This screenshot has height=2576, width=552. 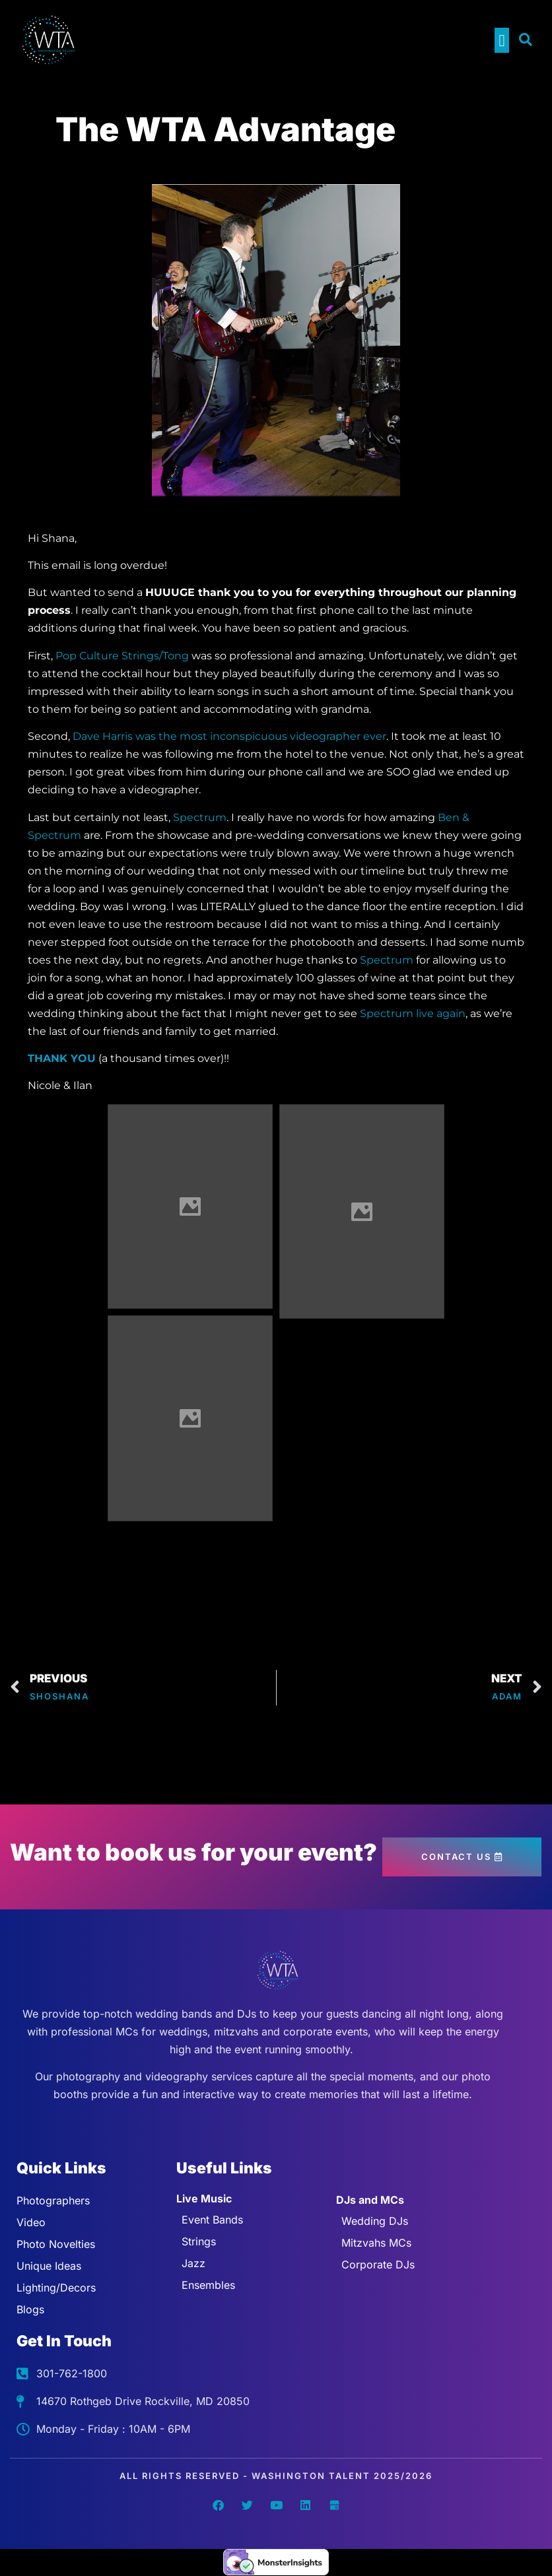 What do you see at coordinates (122, 655) in the screenshot?
I see `Pop Culture Strings/Tong` at bounding box center [122, 655].